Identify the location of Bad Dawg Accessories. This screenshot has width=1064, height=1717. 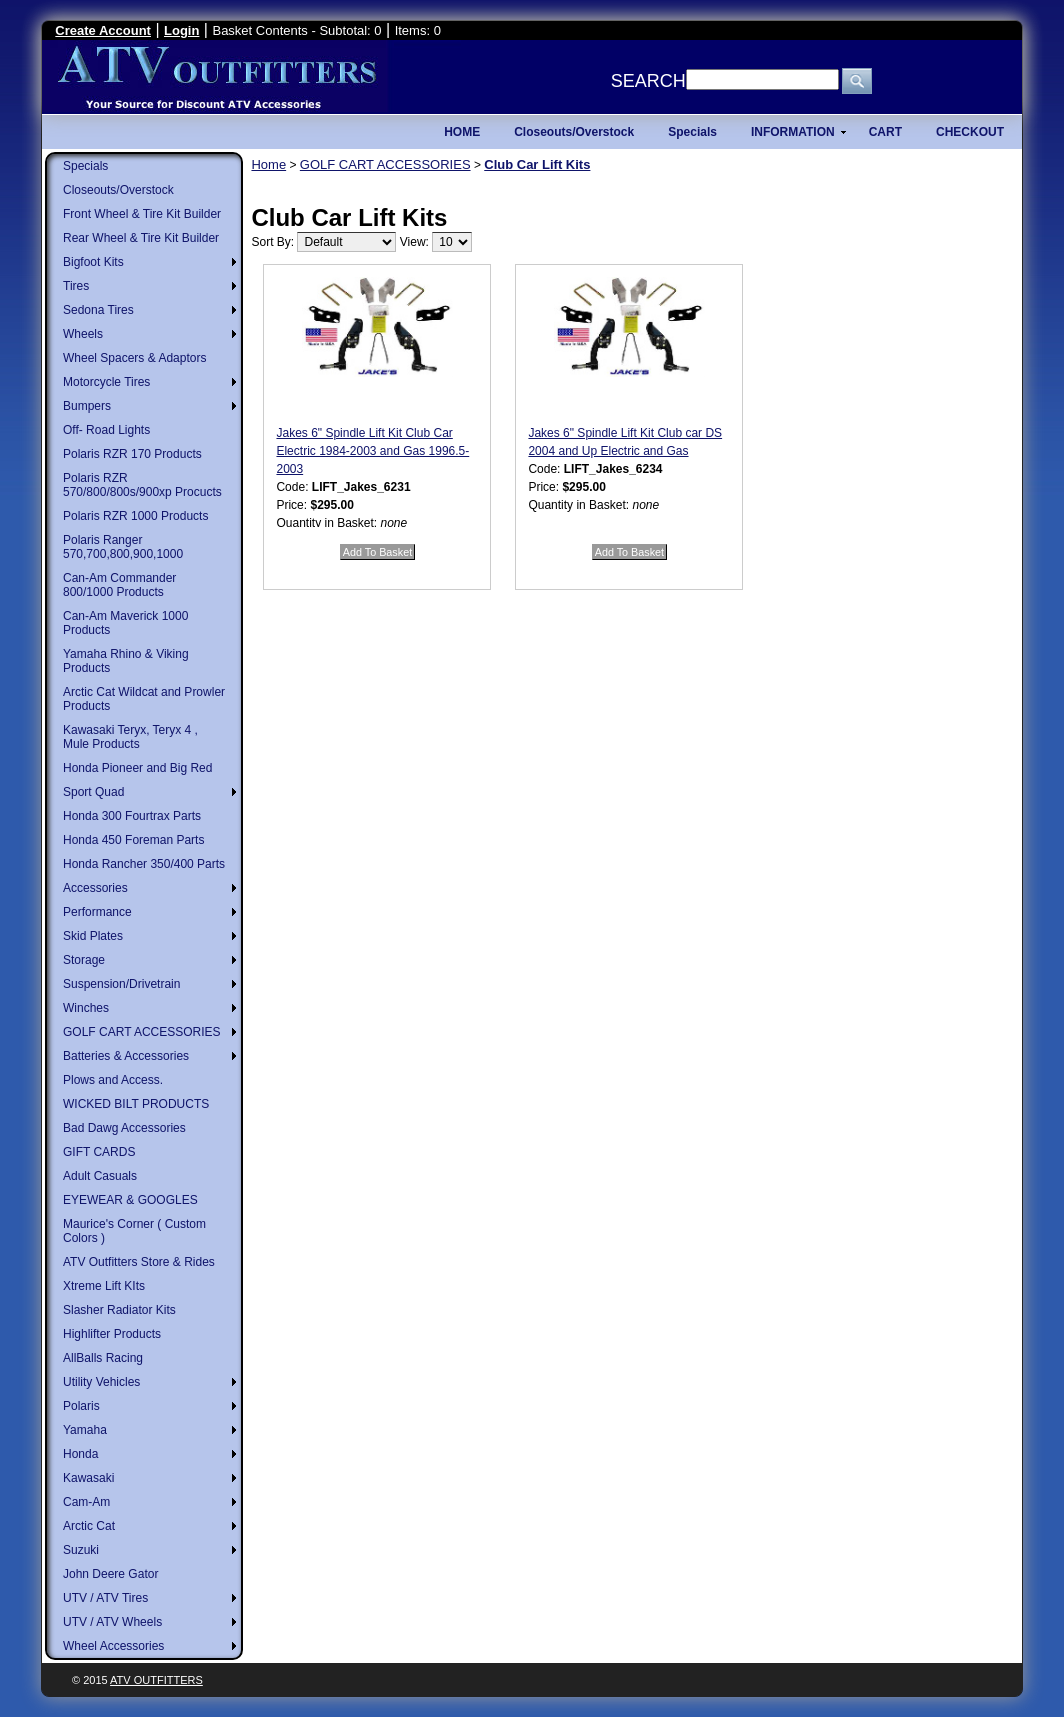
(124, 1128).